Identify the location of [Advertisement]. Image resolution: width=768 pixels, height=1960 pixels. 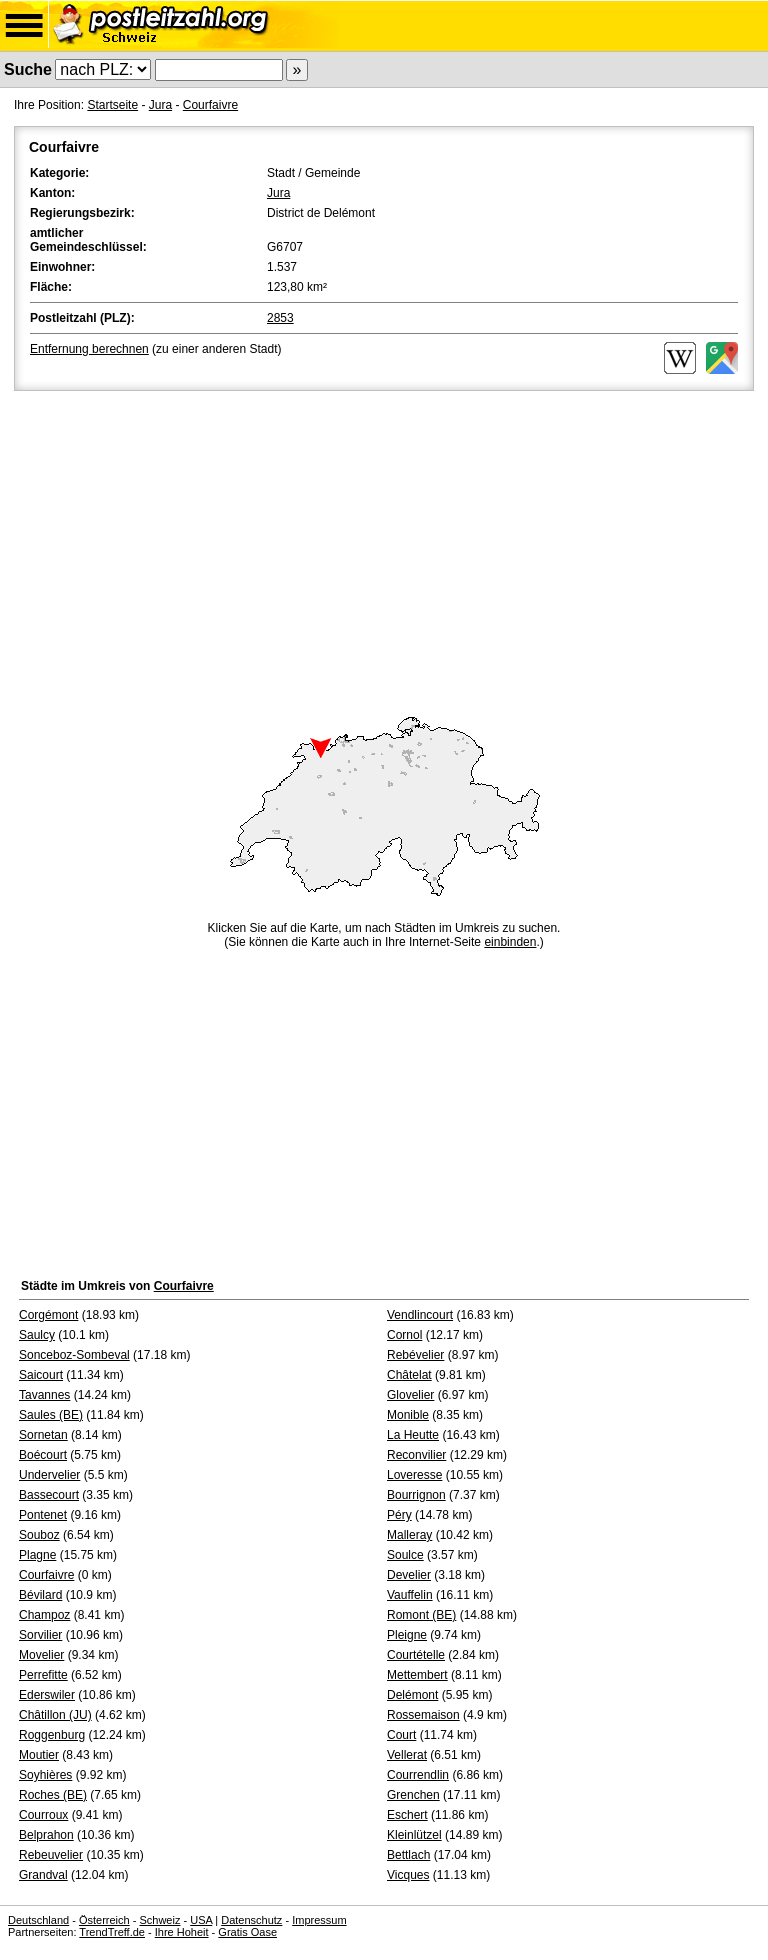
(384, 545).